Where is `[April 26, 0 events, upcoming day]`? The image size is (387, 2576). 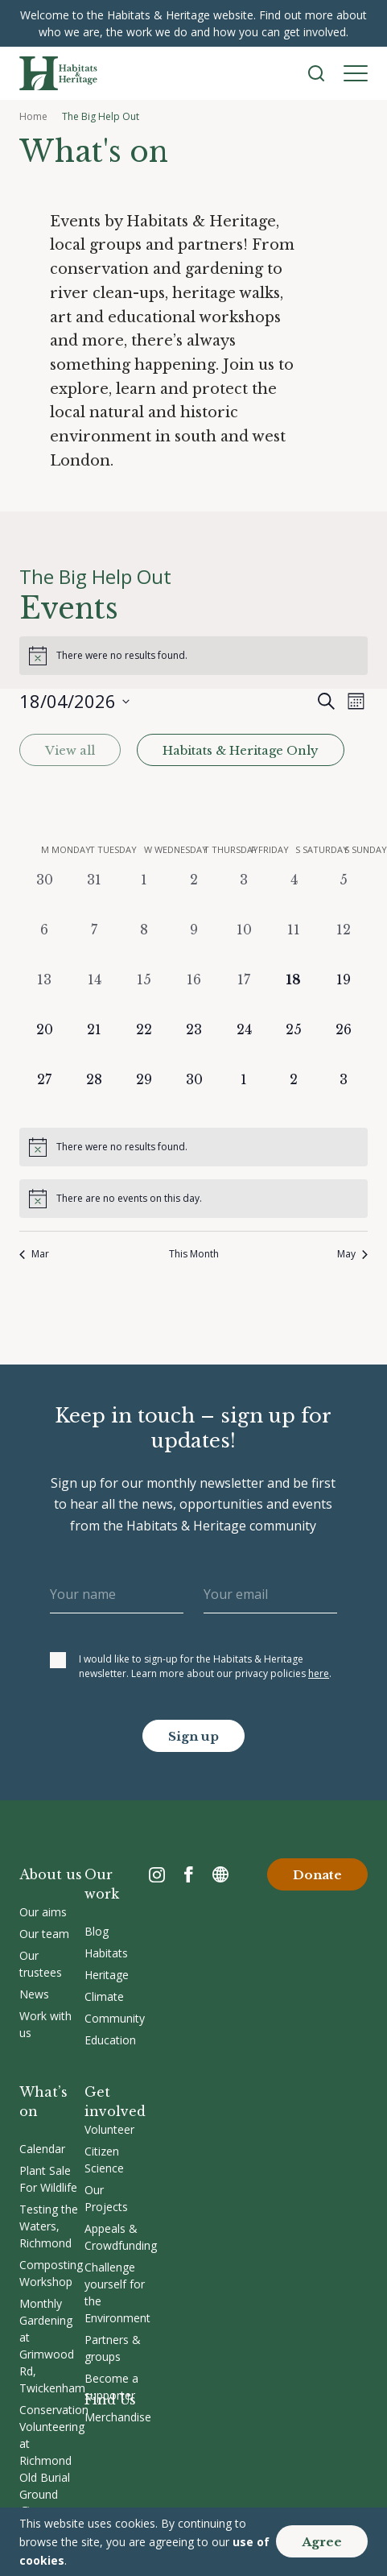 [April 26, 0 events, upcoming day] is located at coordinates (343, 1045).